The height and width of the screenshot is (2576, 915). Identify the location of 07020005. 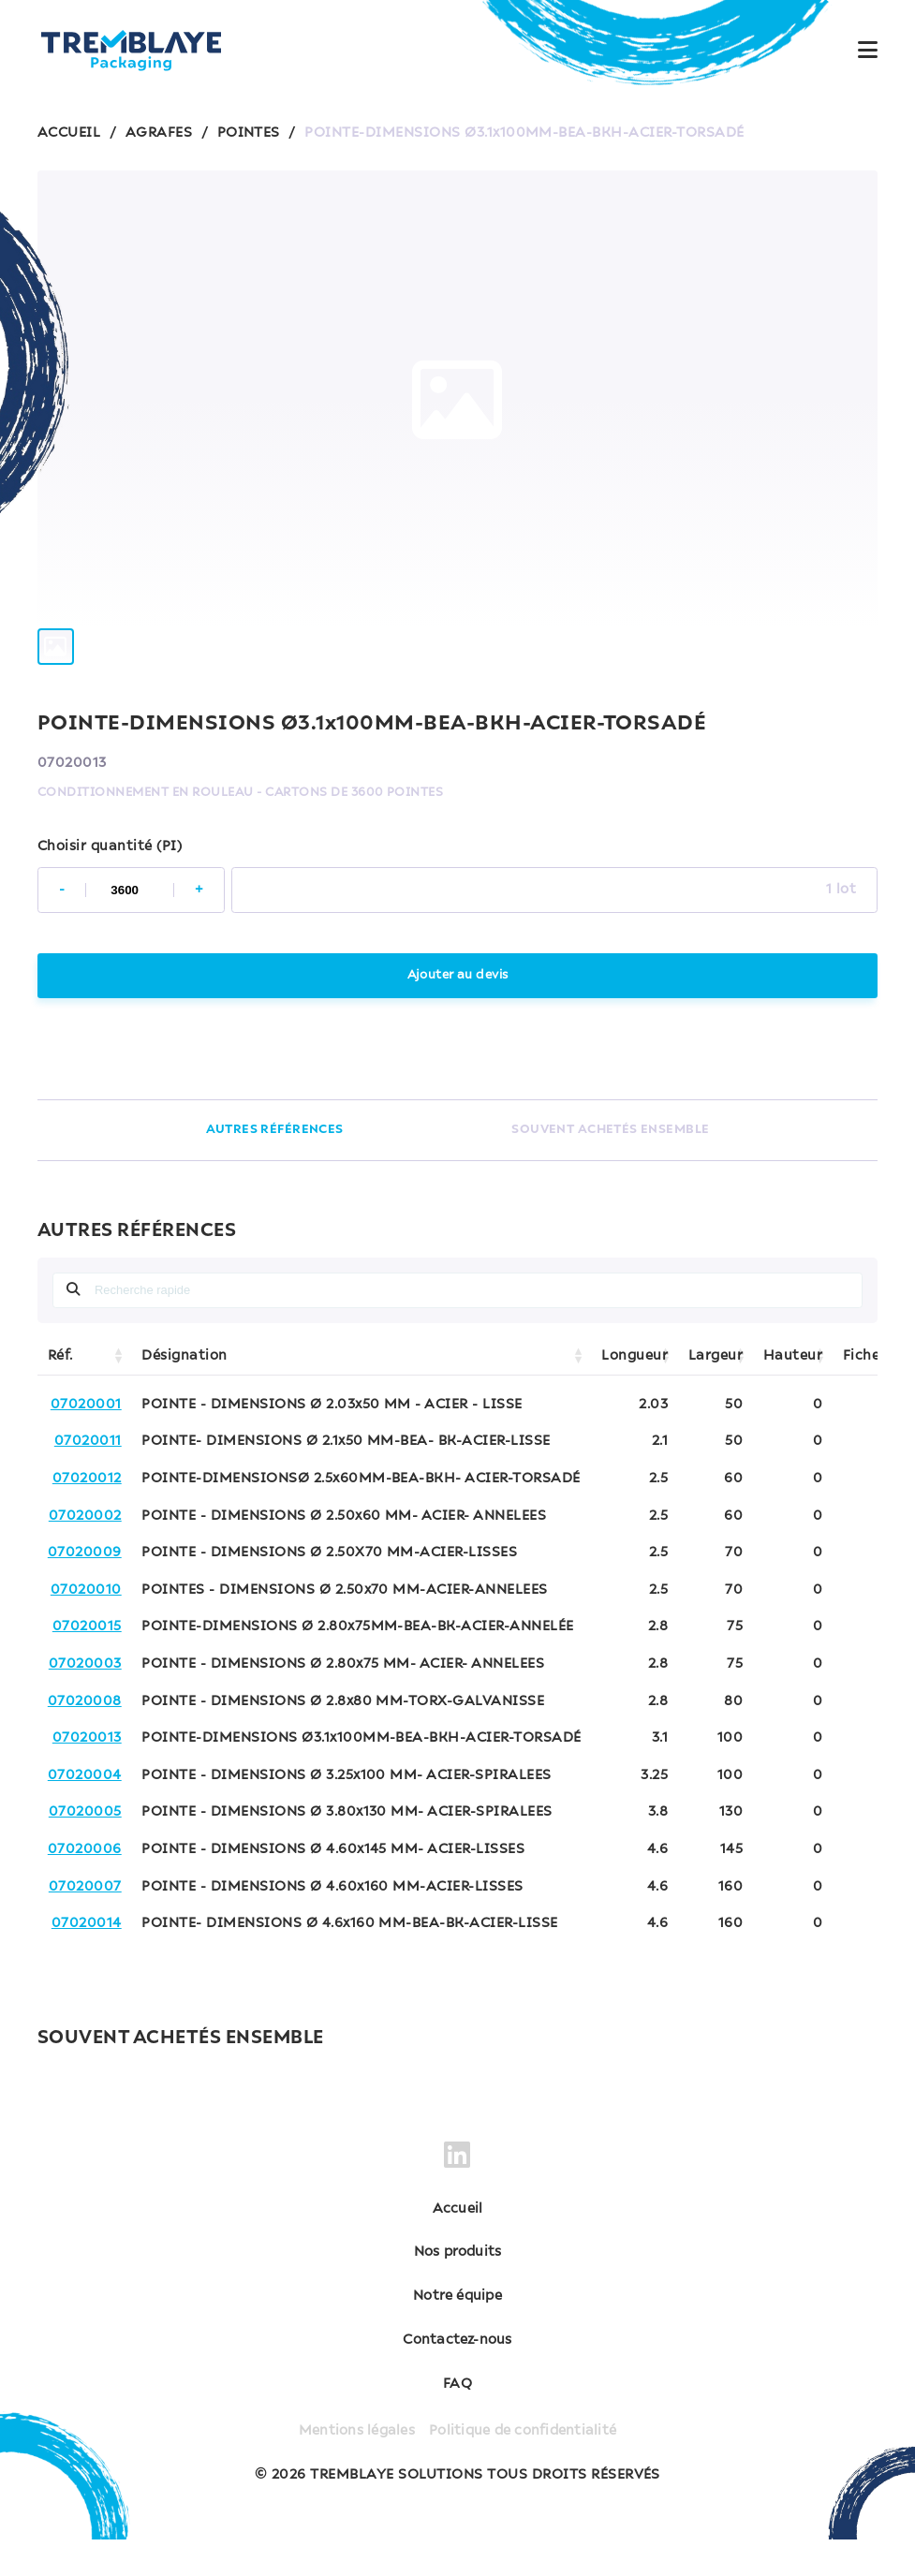
(85, 1848).